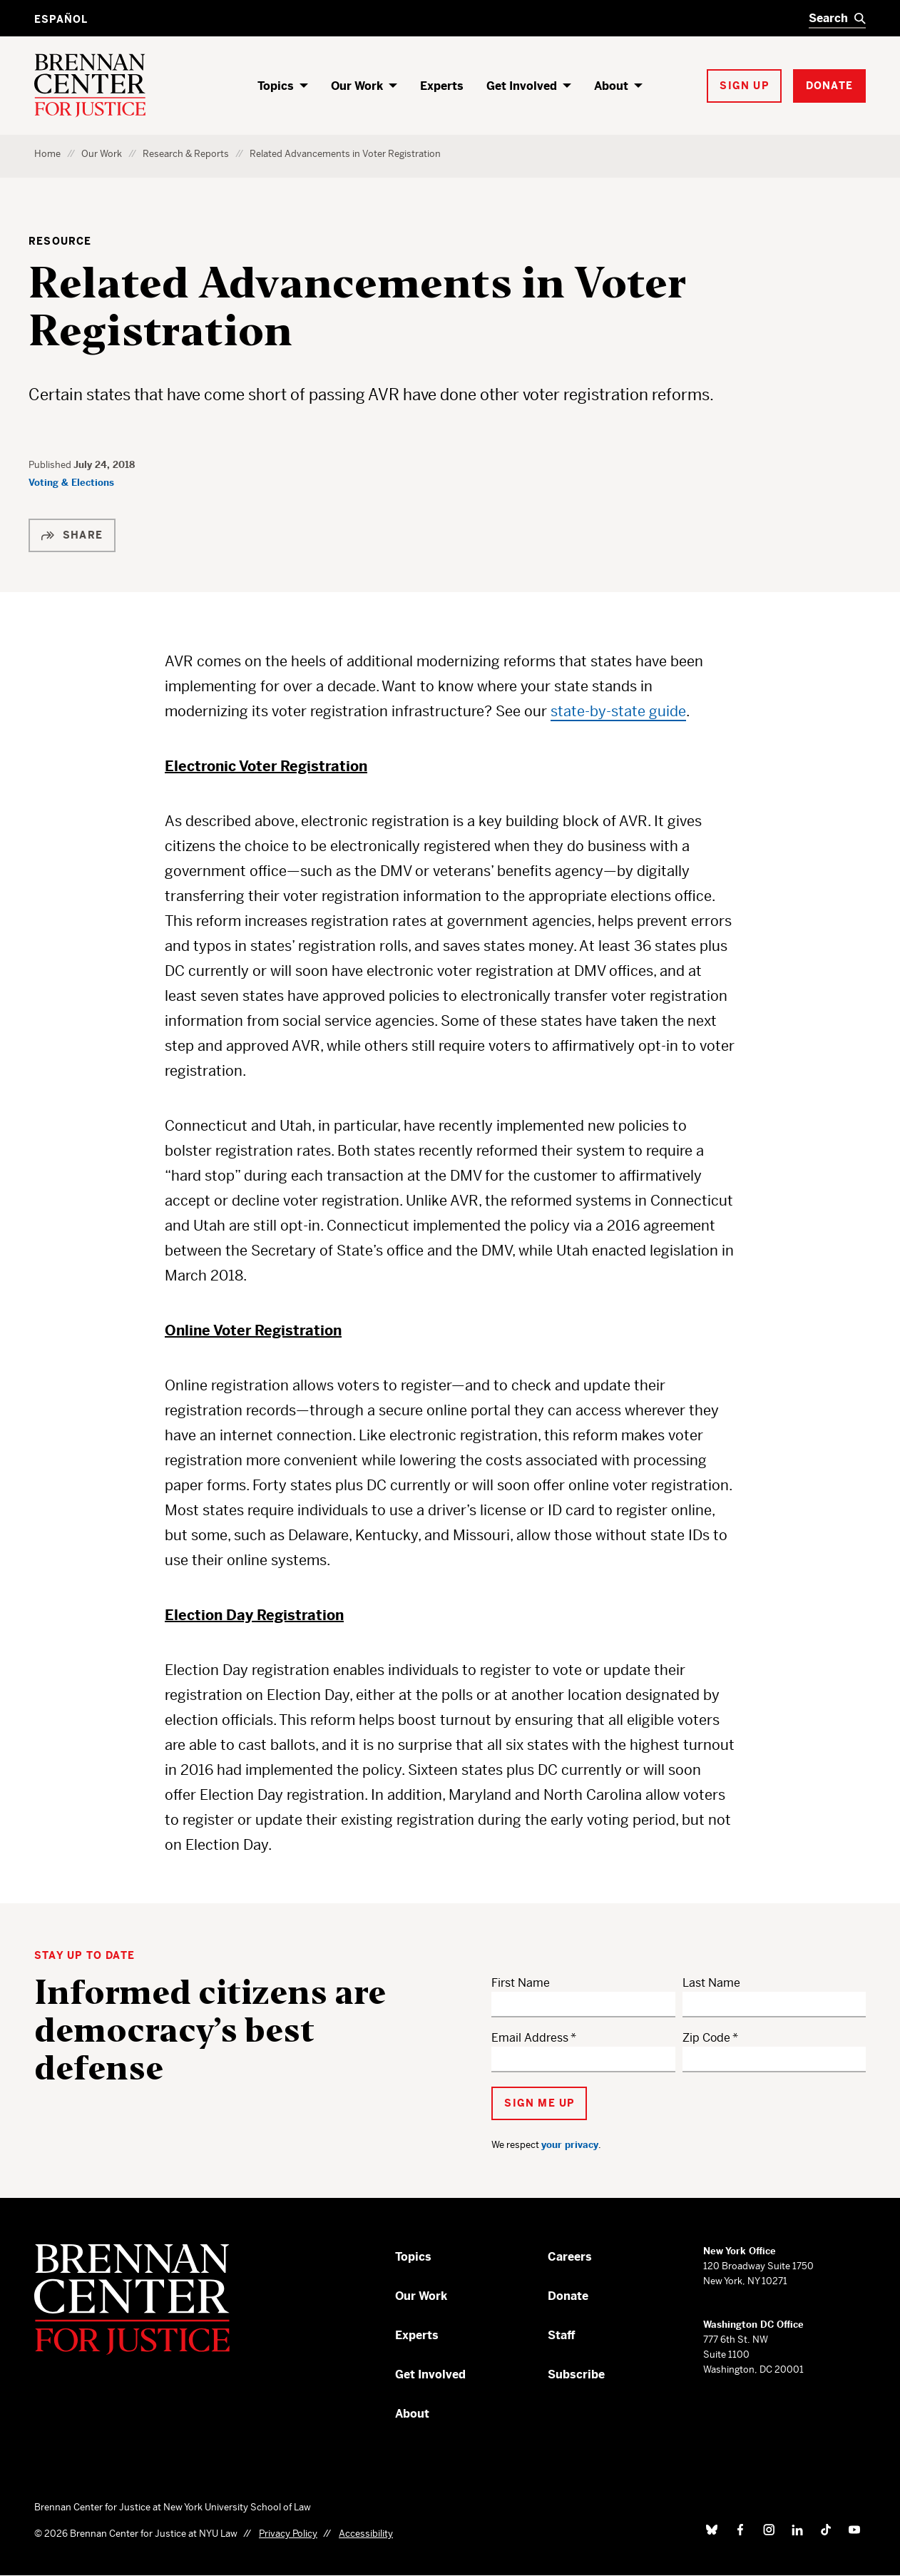 The height and width of the screenshot is (2576, 900). I want to click on Zip Code, so click(706, 2037).